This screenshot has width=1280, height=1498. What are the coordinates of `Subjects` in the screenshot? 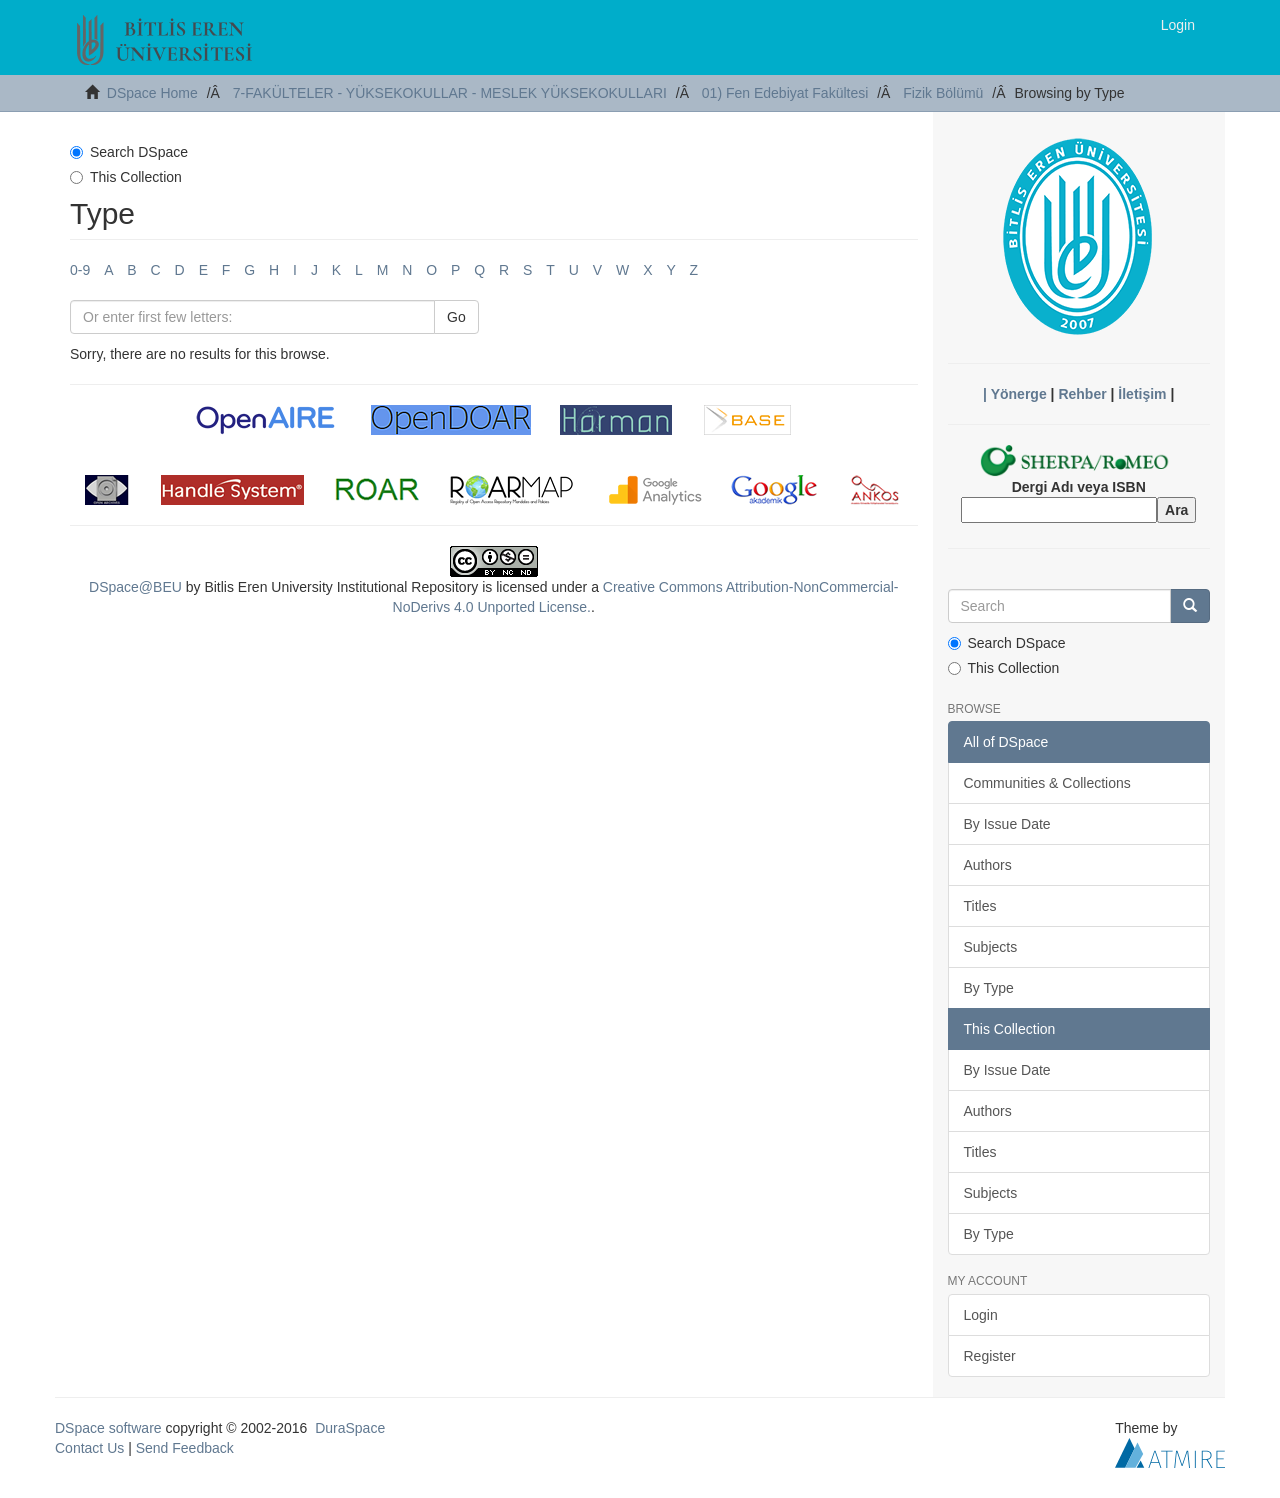 It's located at (991, 947).